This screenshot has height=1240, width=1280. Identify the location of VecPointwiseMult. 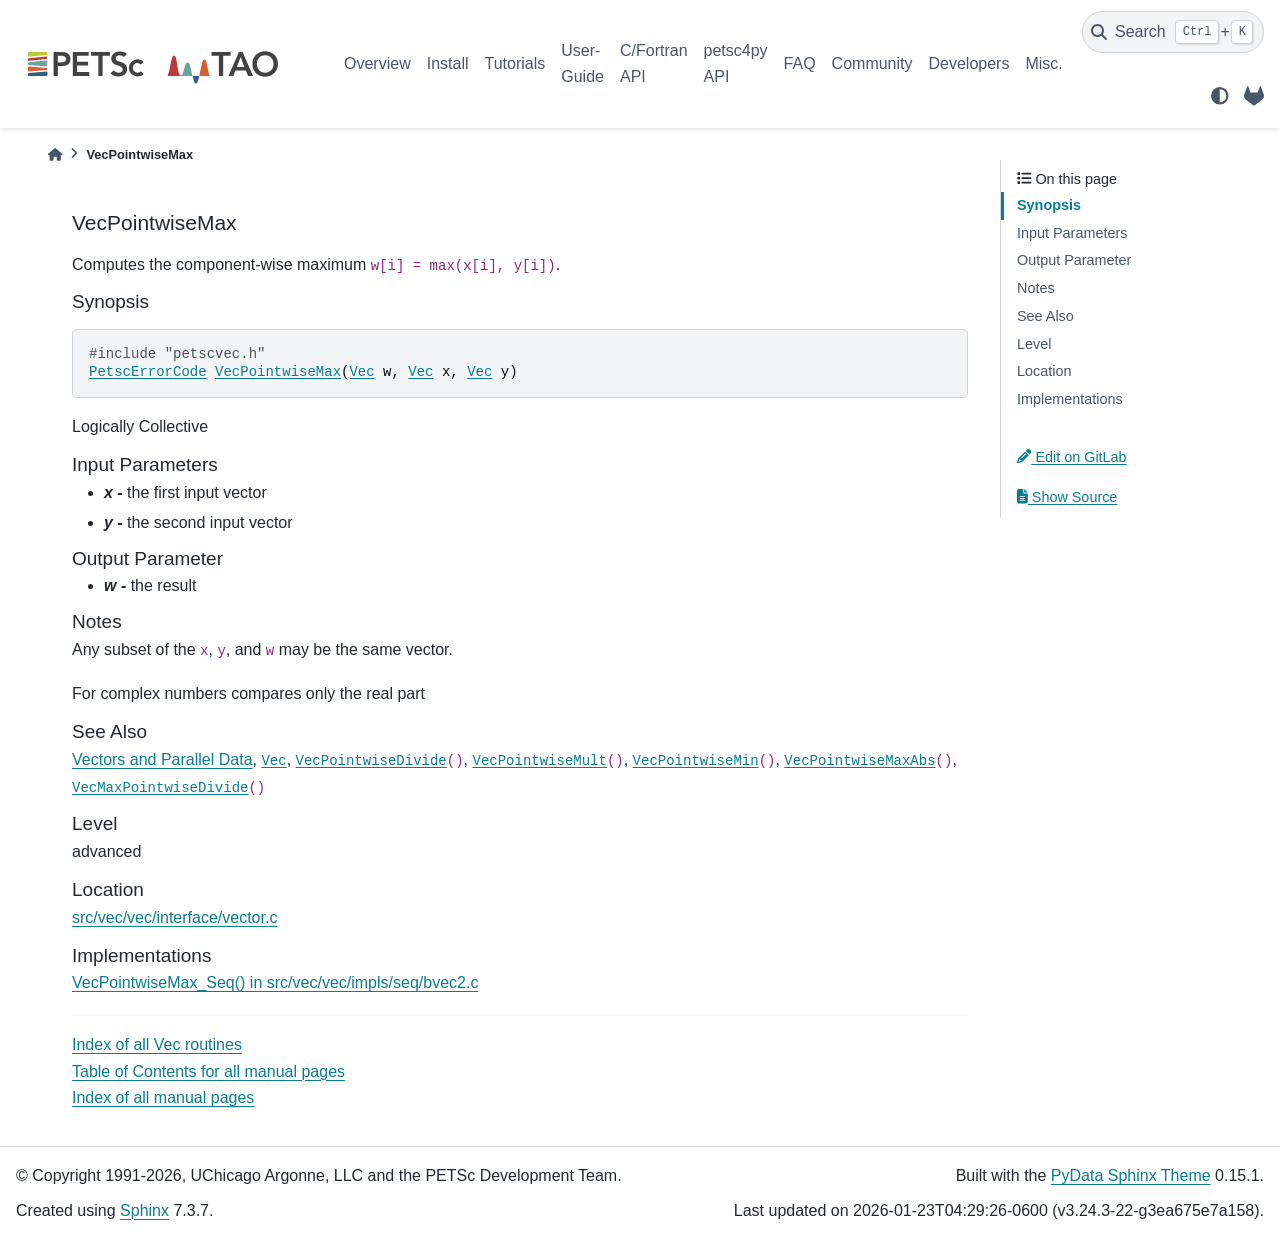
(539, 761).